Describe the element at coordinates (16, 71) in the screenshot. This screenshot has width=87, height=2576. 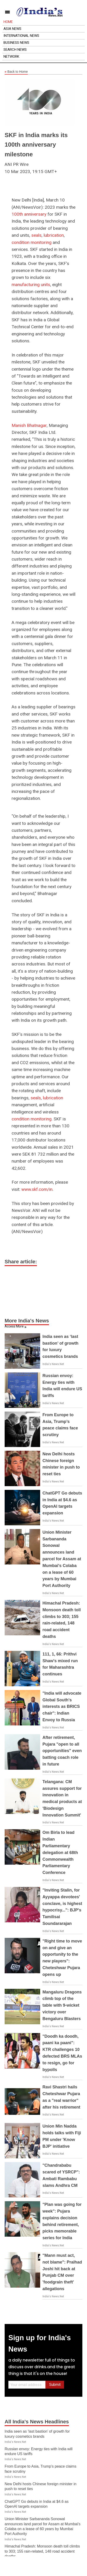
I see `Back to Home` at that location.